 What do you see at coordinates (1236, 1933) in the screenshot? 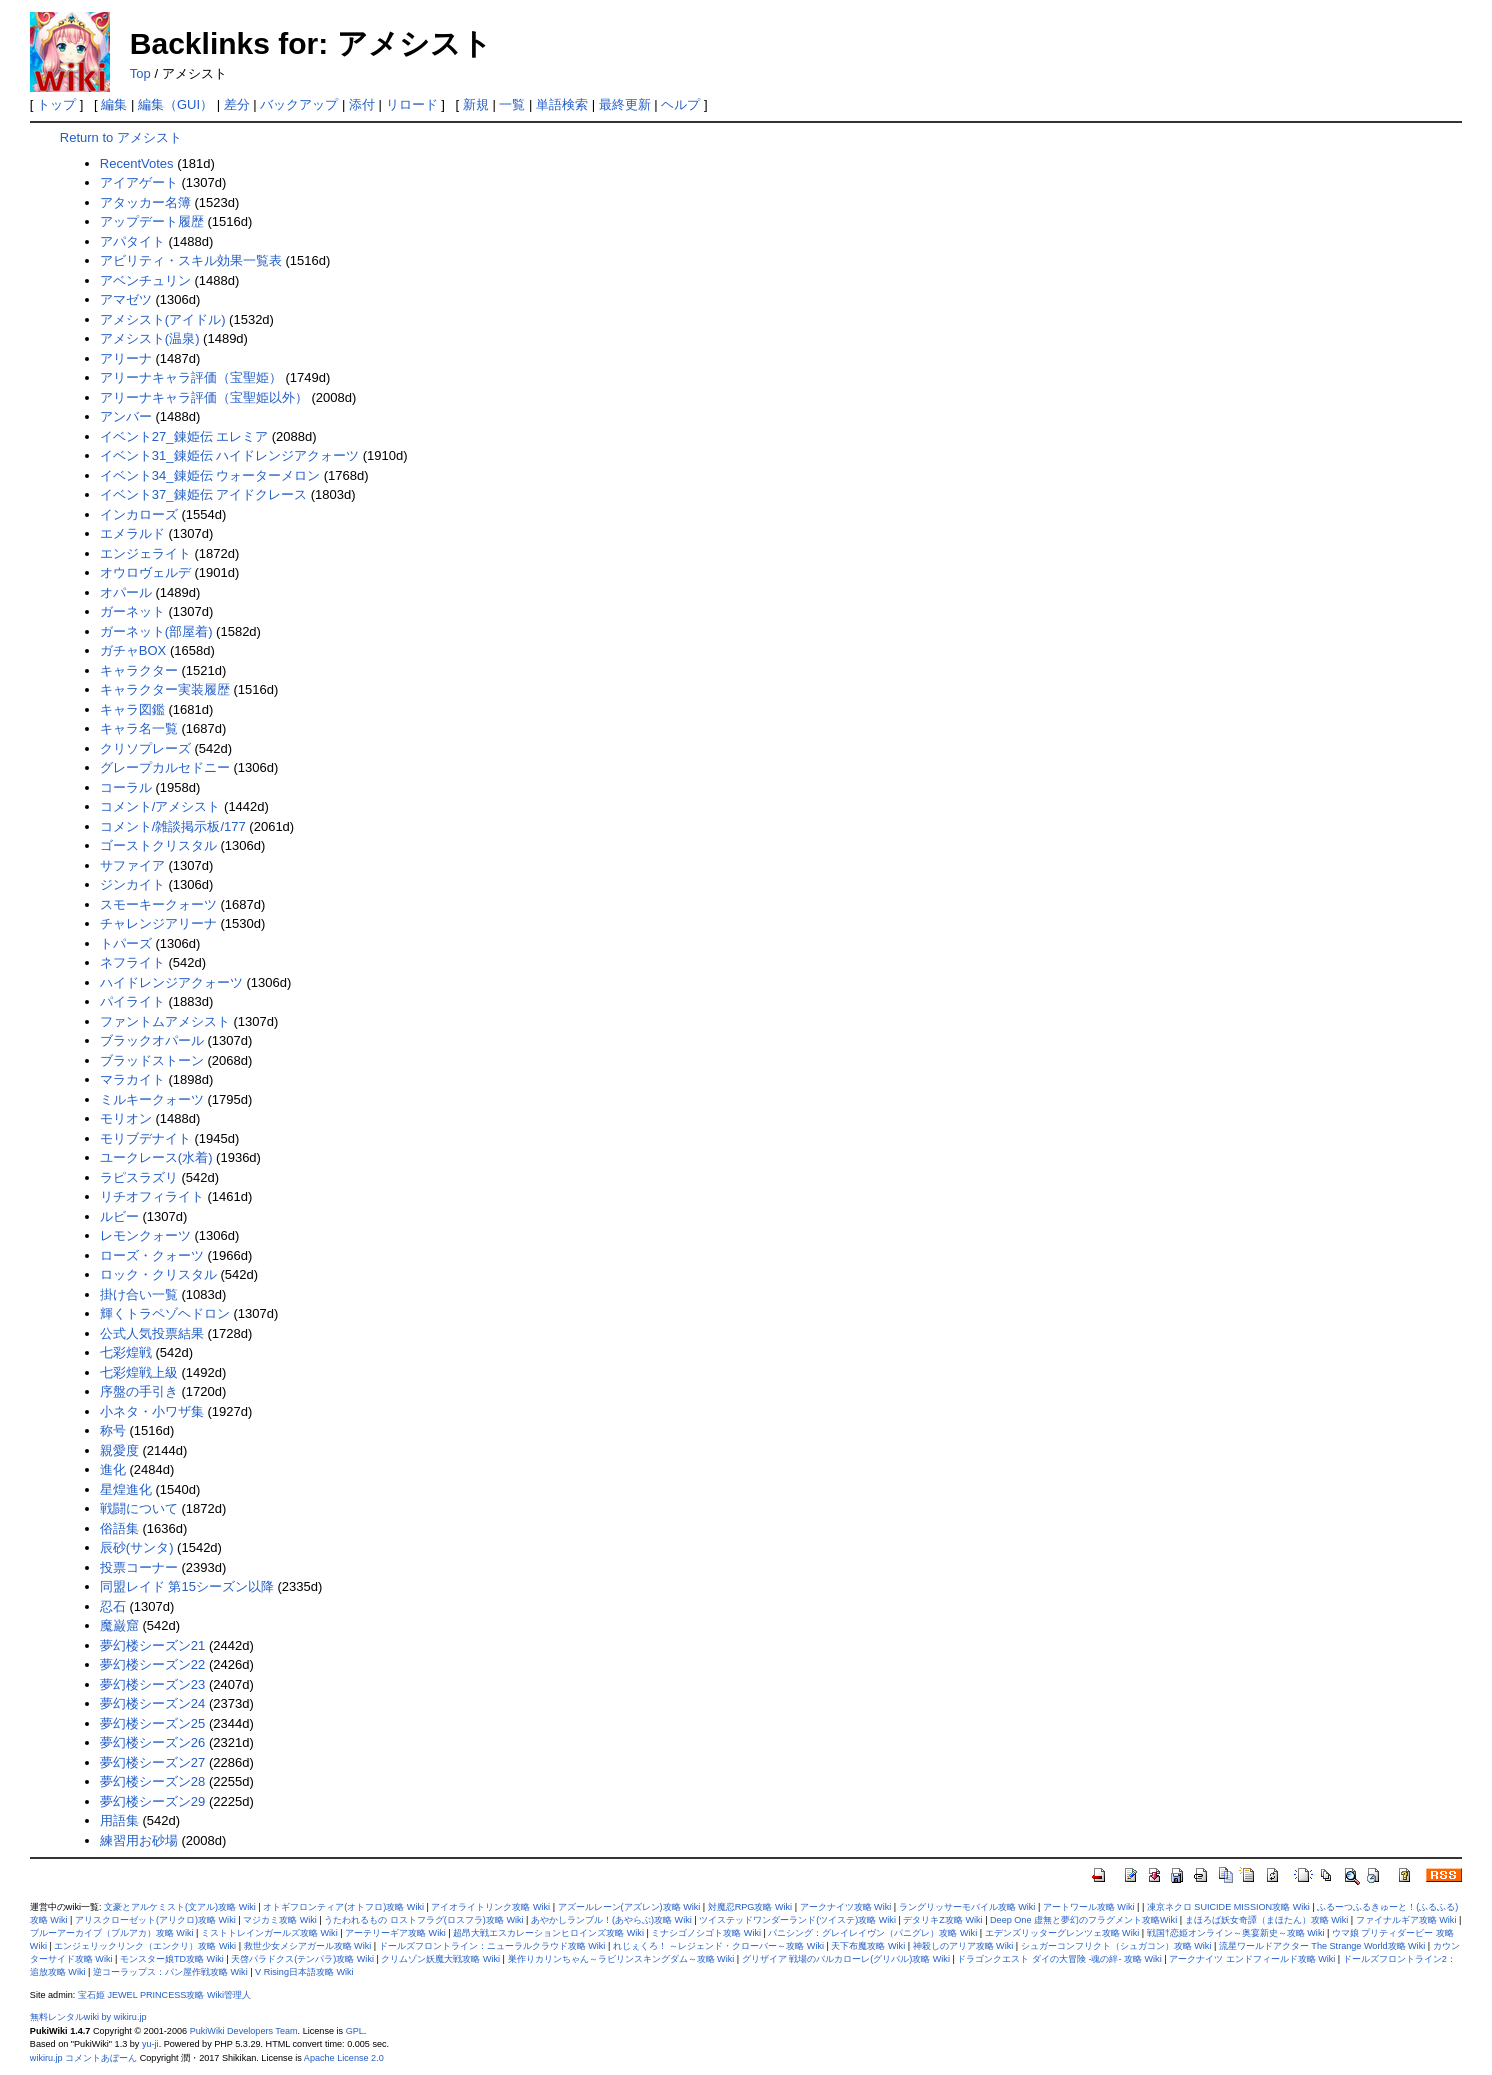
I see `戦国†恋姫オンライン～奥宴新史～攻略 Wiki` at bounding box center [1236, 1933].